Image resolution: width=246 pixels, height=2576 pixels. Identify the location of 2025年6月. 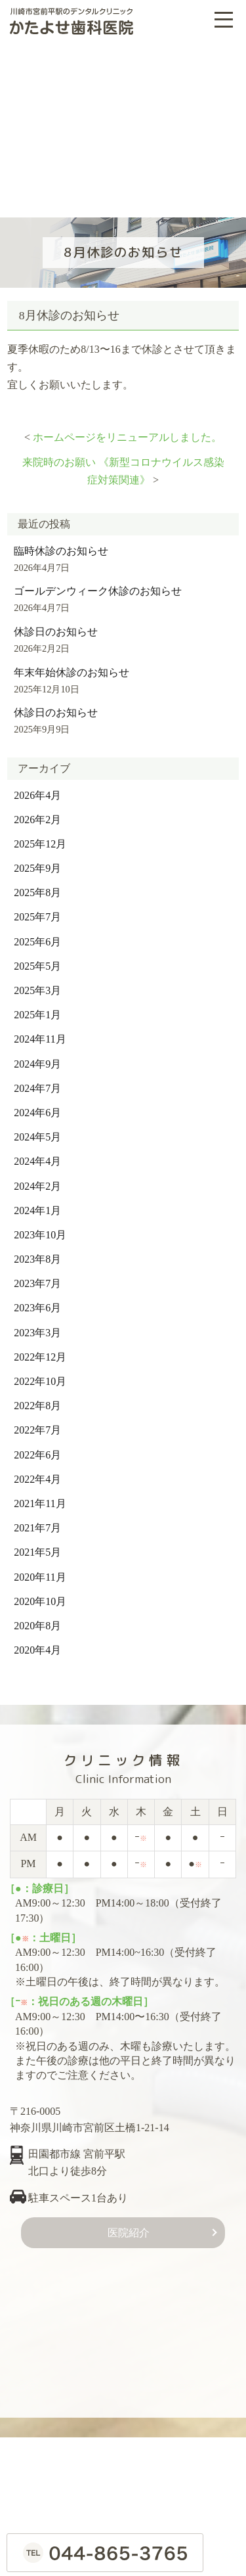
(37, 935).